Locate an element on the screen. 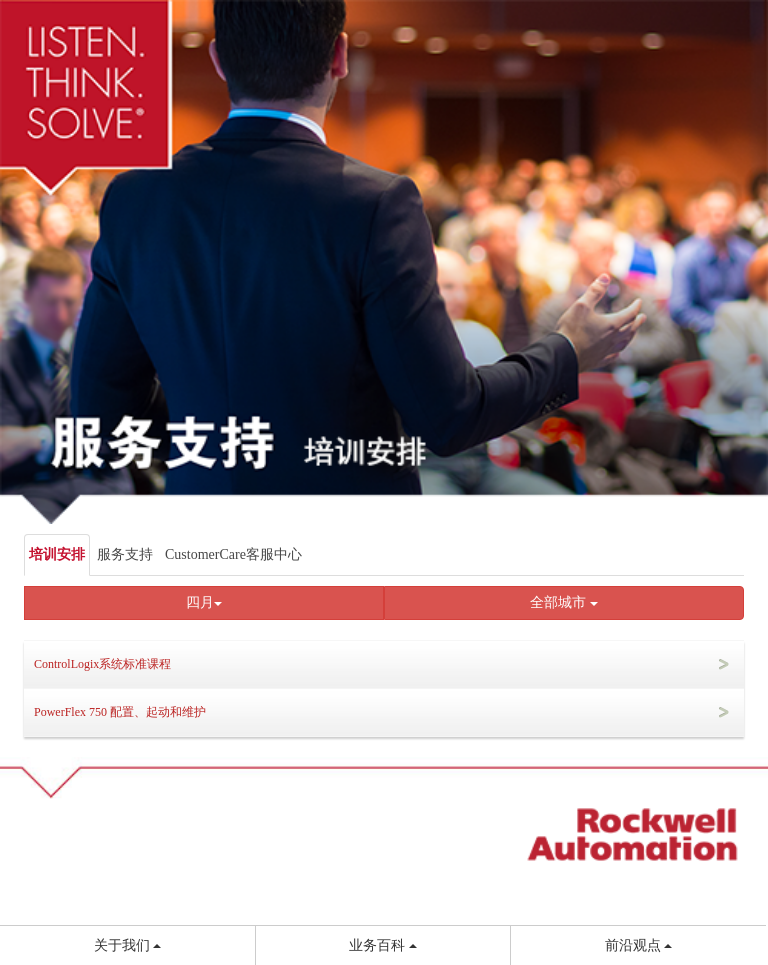 The height and width of the screenshot is (965, 768). 前沿观点 is located at coordinates (639, 945).